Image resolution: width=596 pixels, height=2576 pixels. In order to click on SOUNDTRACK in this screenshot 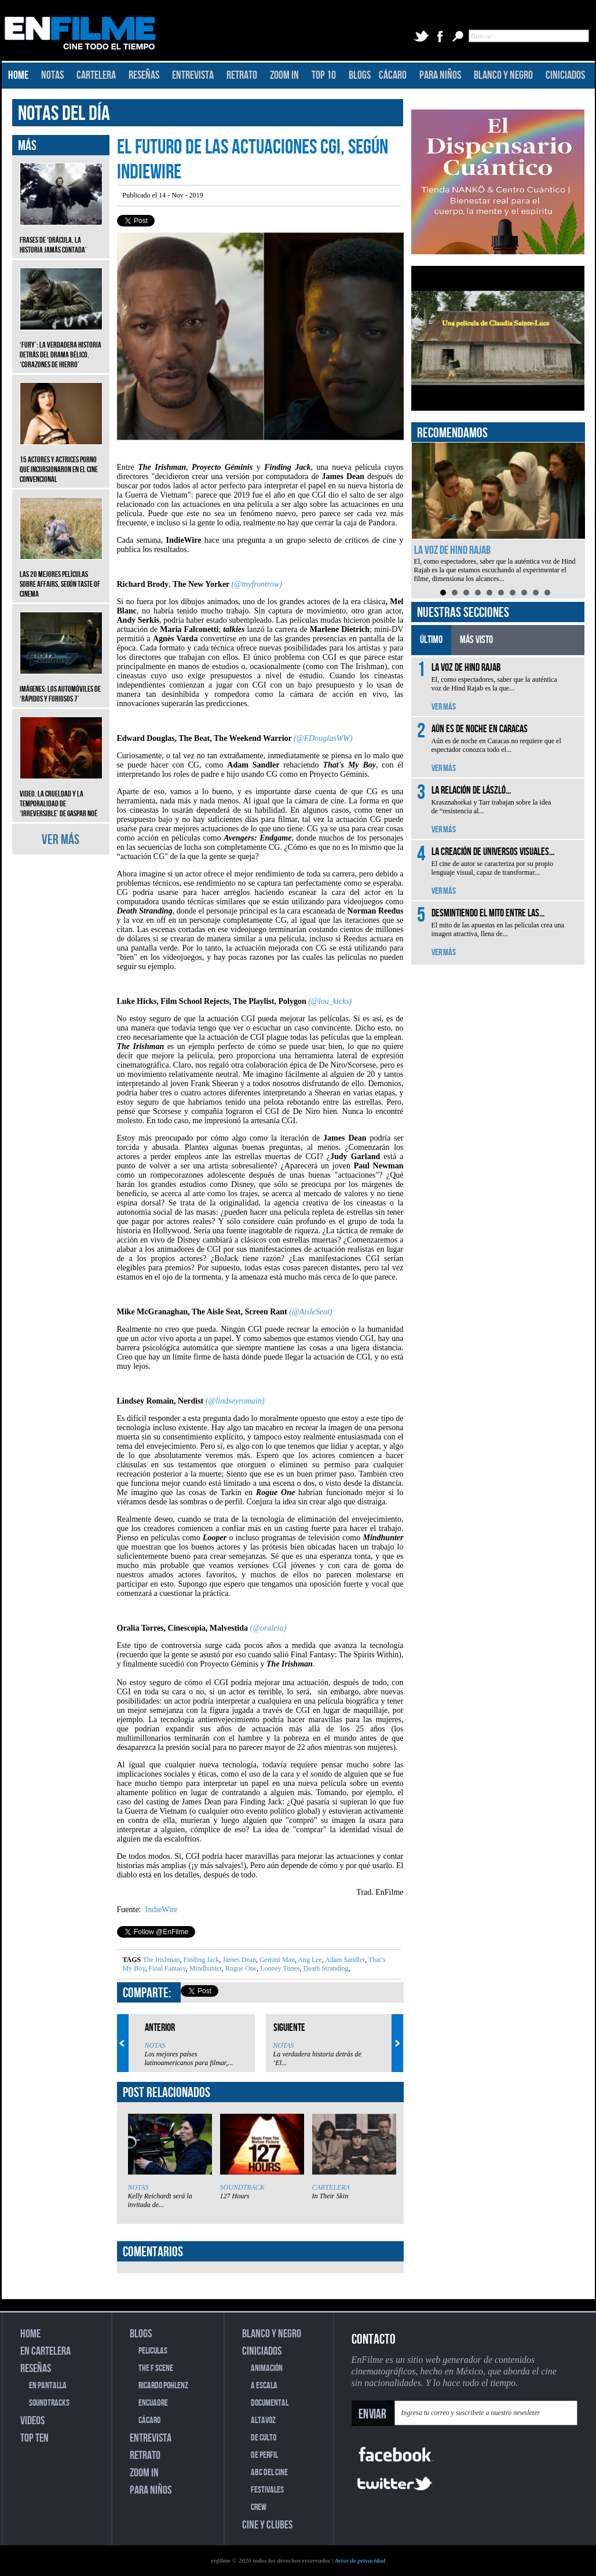, I will do `click(242, 2187)`.